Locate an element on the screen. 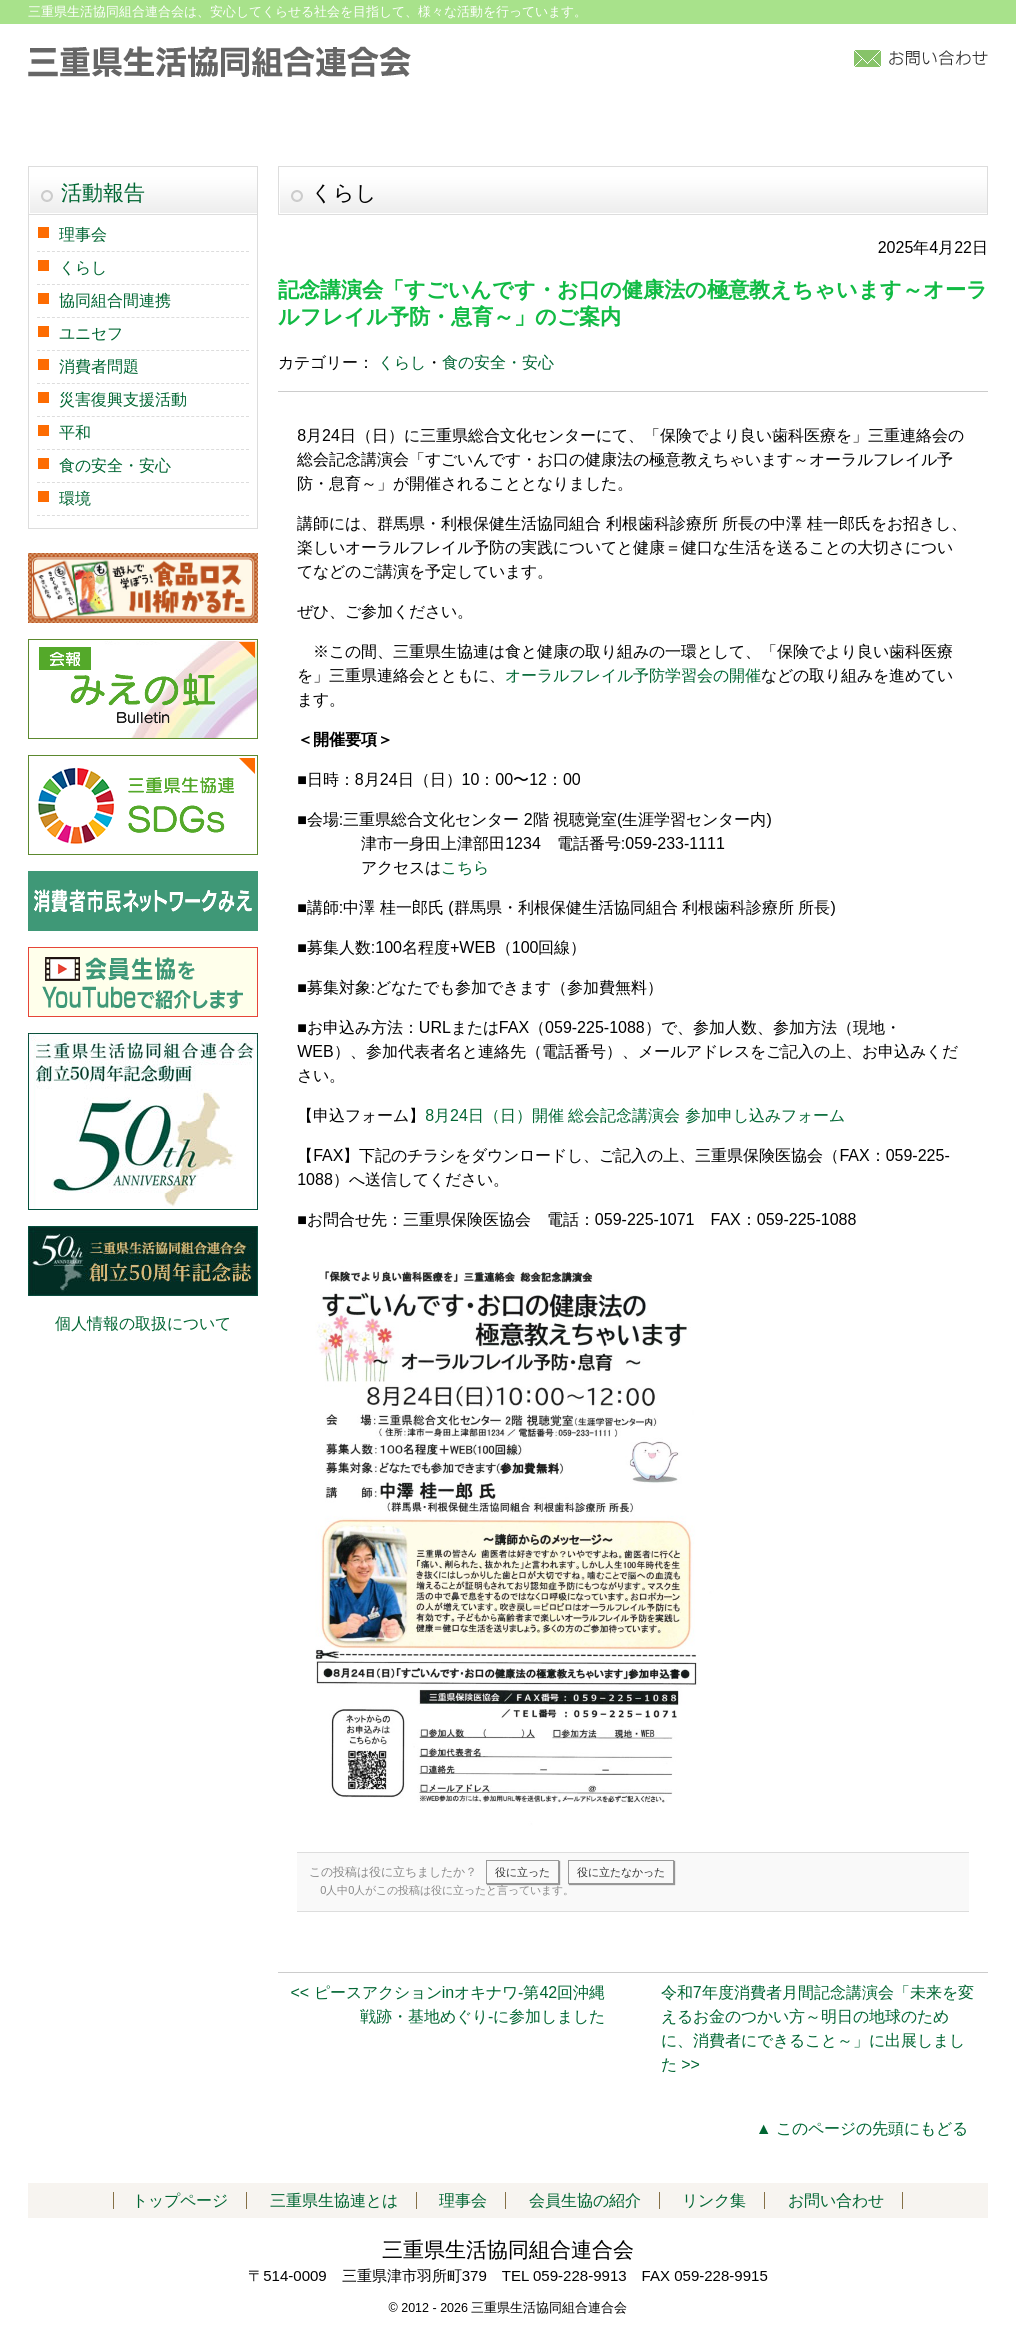  消費者問題 is located at coordinates (99, 366).